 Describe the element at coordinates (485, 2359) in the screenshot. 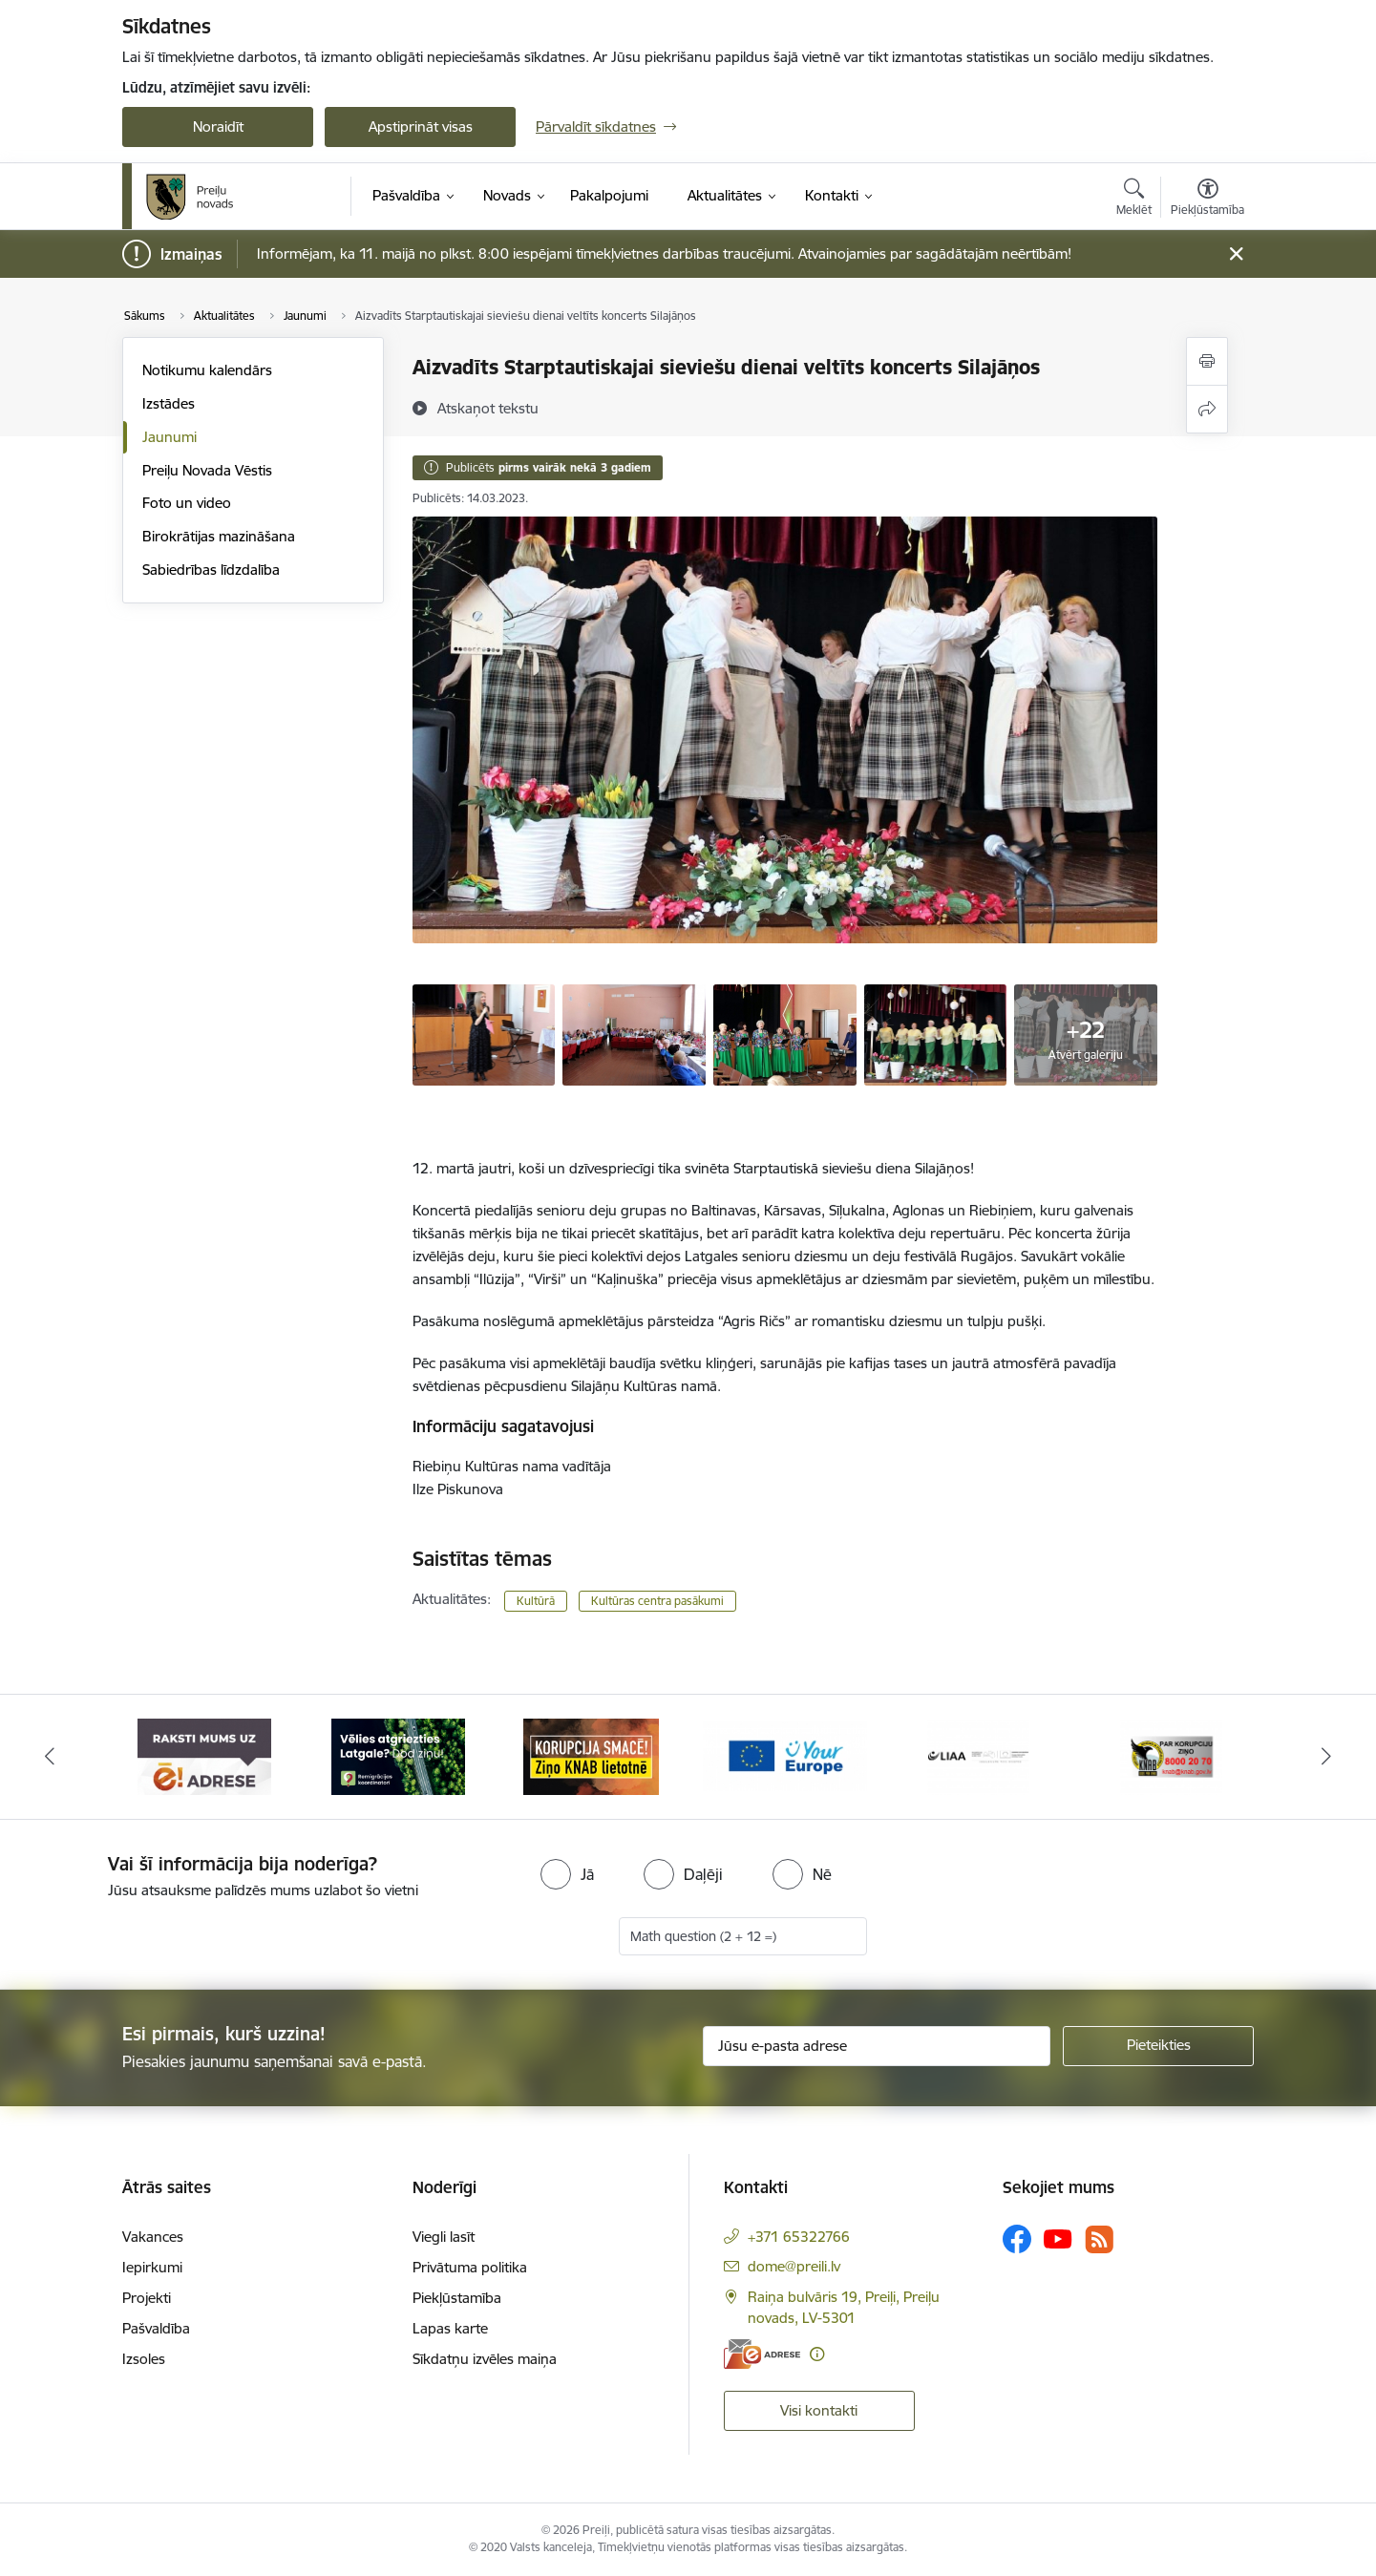

I see `Sīkdatņu izvēles maiņa` at that location.